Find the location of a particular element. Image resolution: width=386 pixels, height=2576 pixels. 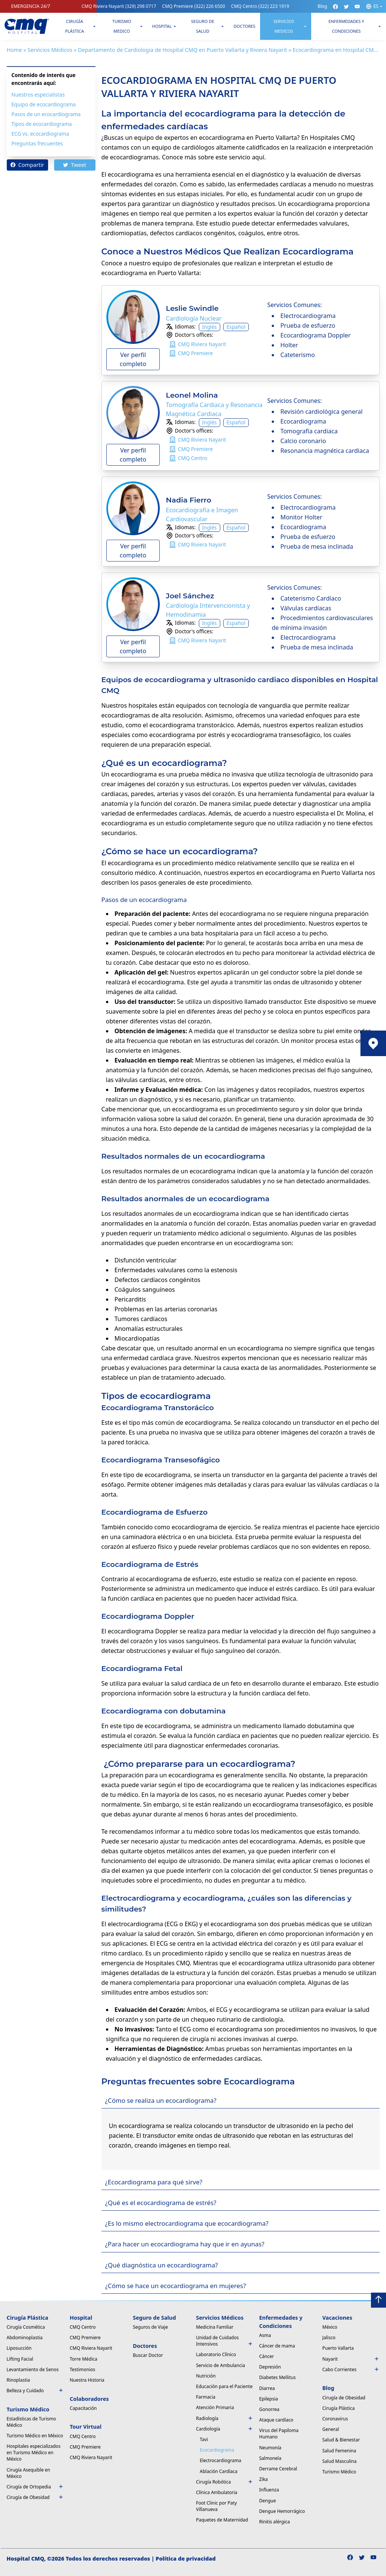

Clínica Ambulatoria is located at coordinates (217, 2492).